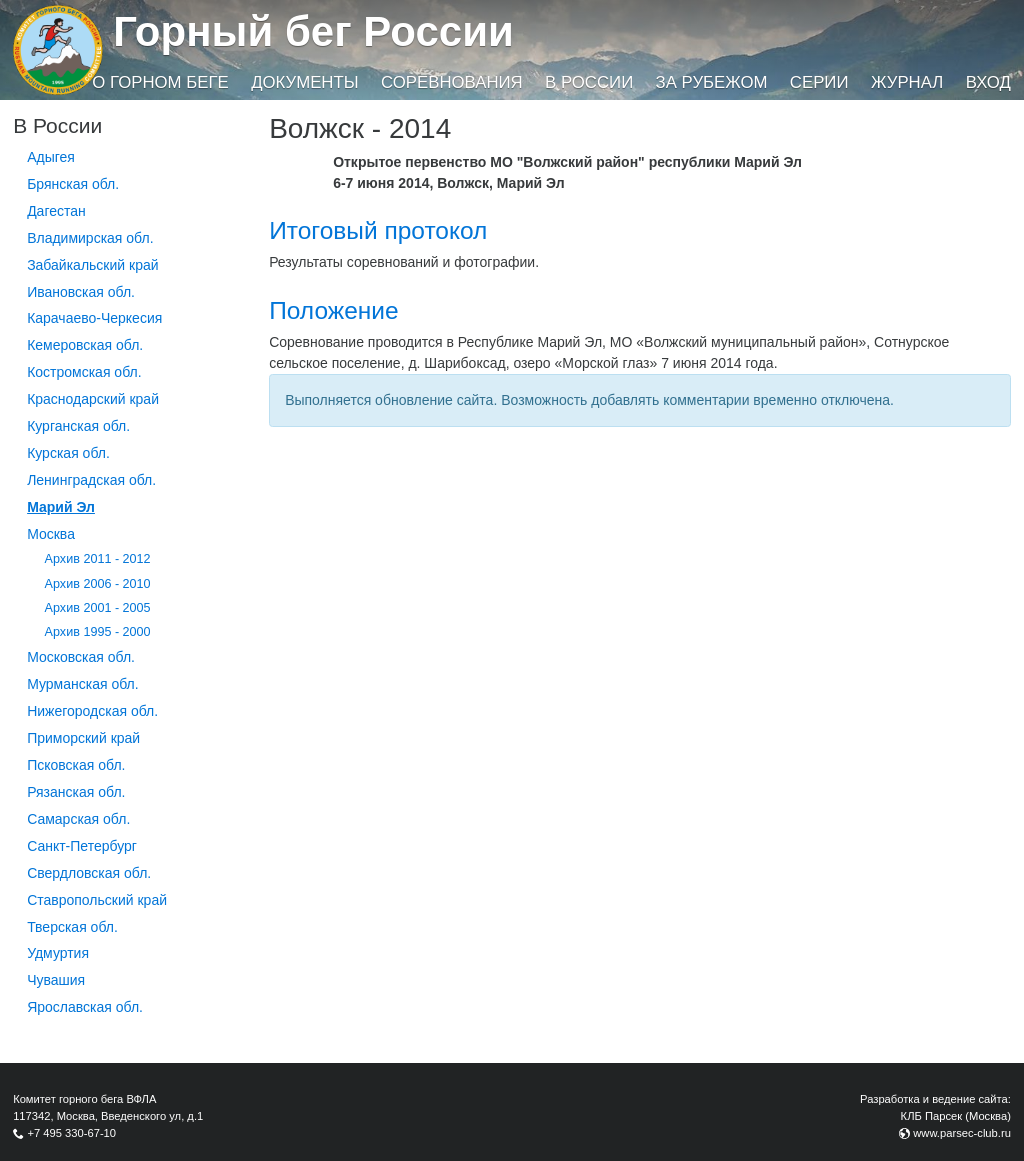  Describe the element at coordinates (712, 82) in the screenshot. I see `За рубежом` at that location.